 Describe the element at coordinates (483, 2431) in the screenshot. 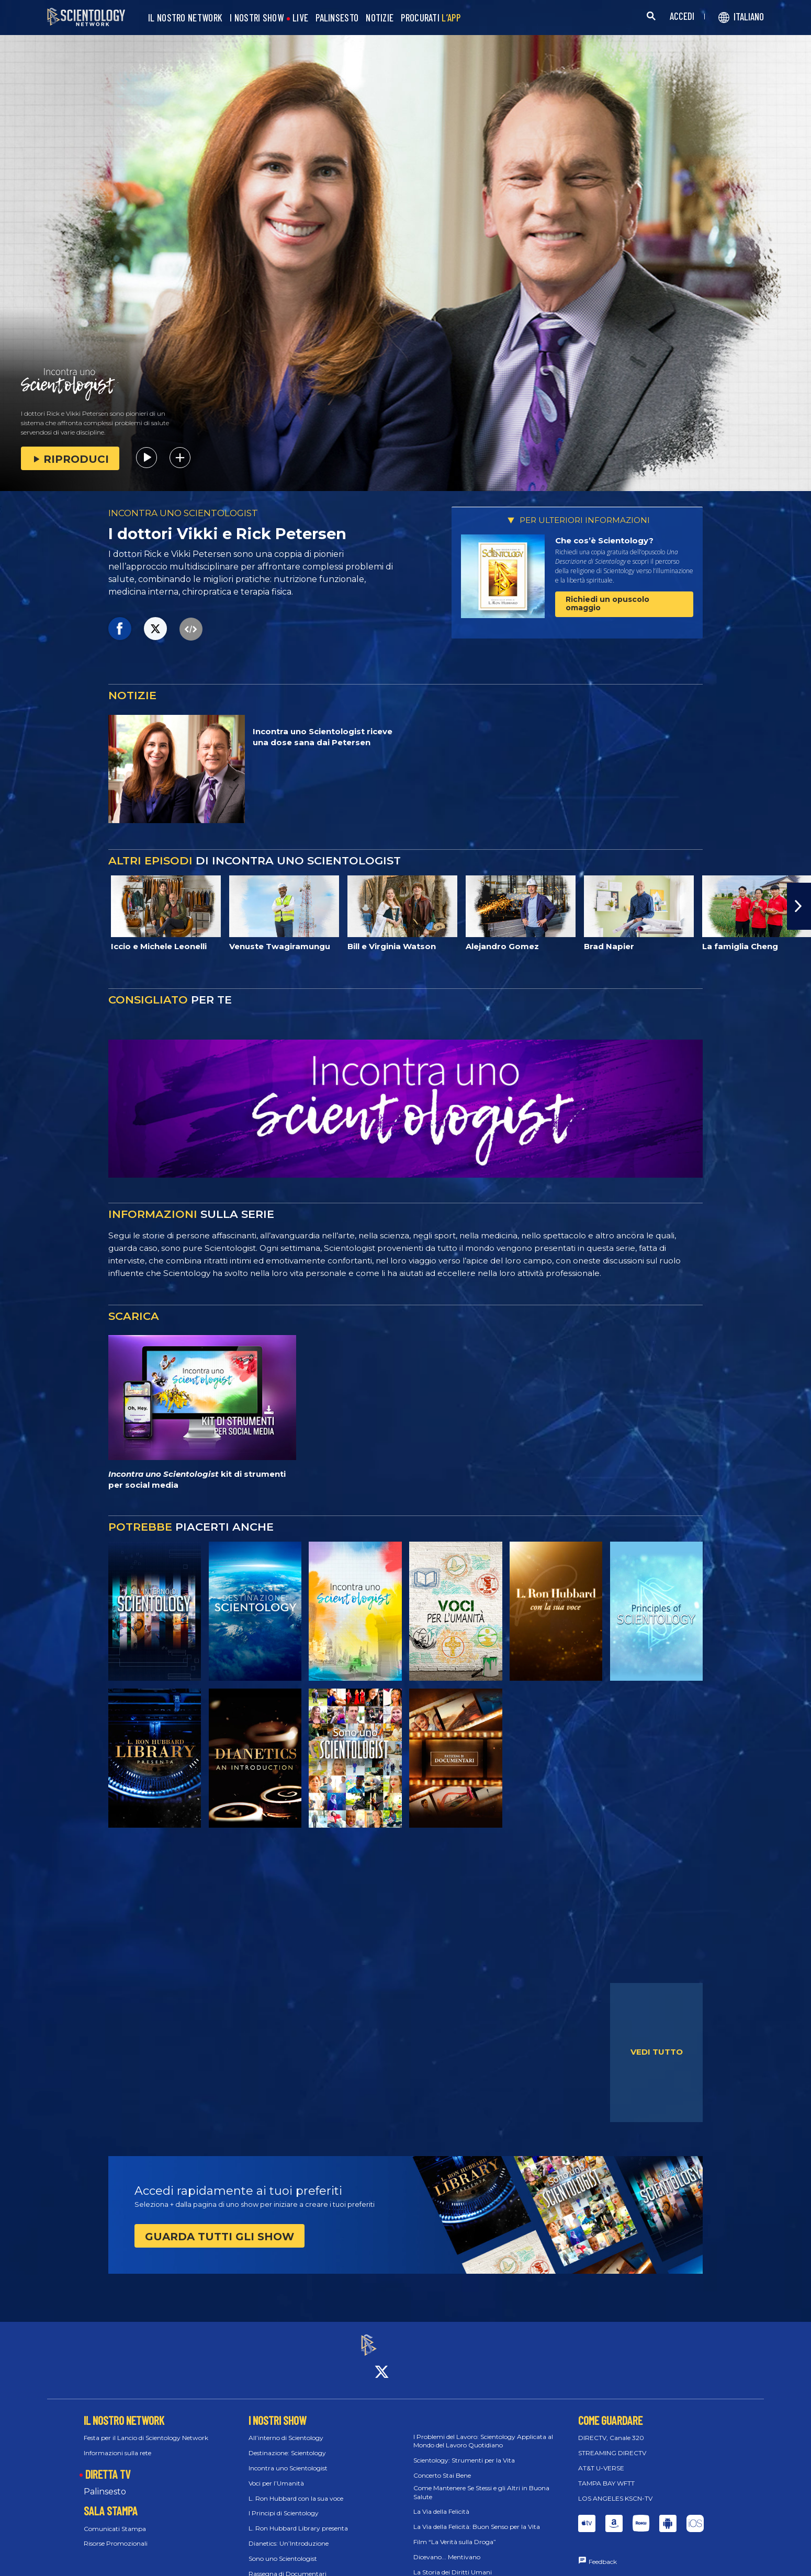

I see `I Problemi del Lavoro: Scientology Applicata al Mondo del Lavoro Quotidiano` at that location.